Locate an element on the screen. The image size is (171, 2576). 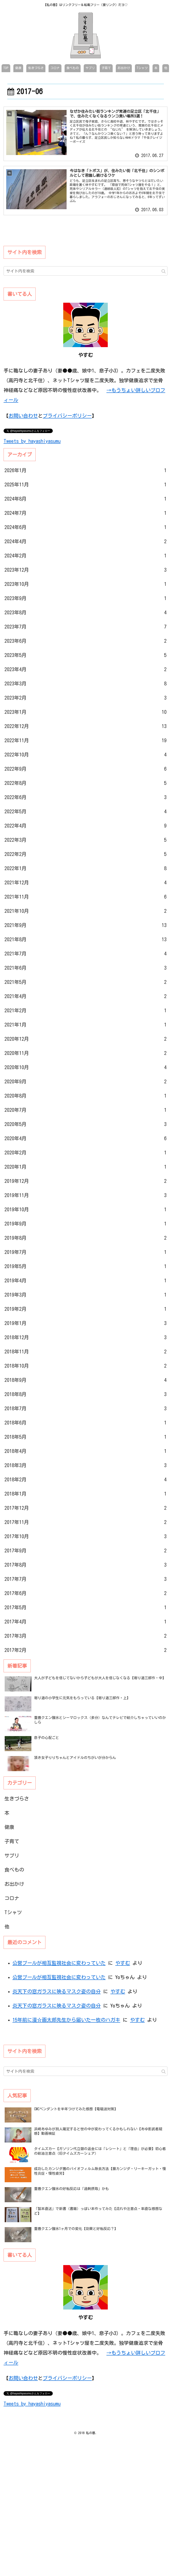
サプリ is located at coordinates (90, 68).